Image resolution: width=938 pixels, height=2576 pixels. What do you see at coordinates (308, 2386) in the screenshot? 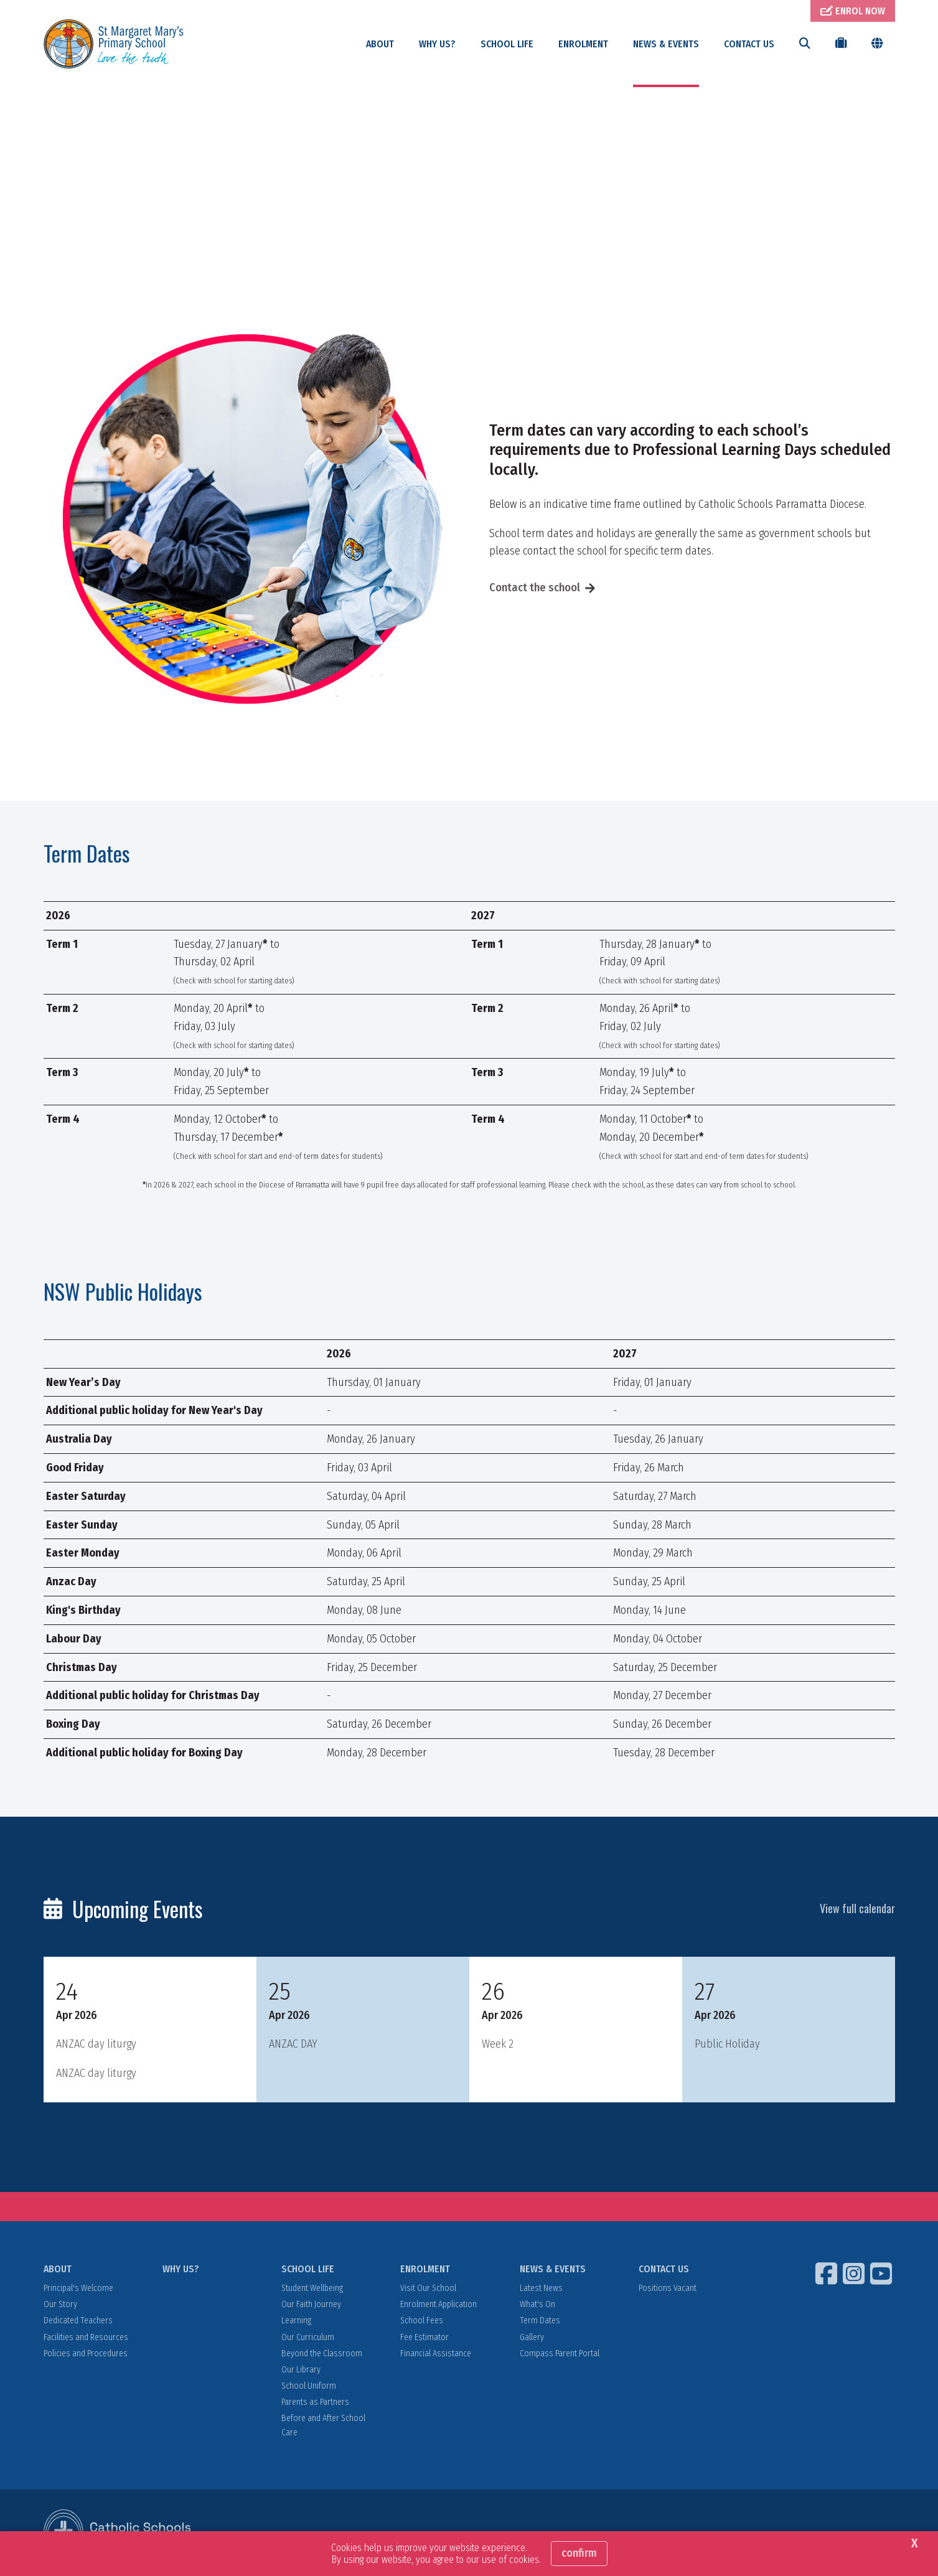
I see `School Uniform` at bounding box center [308, 2386].